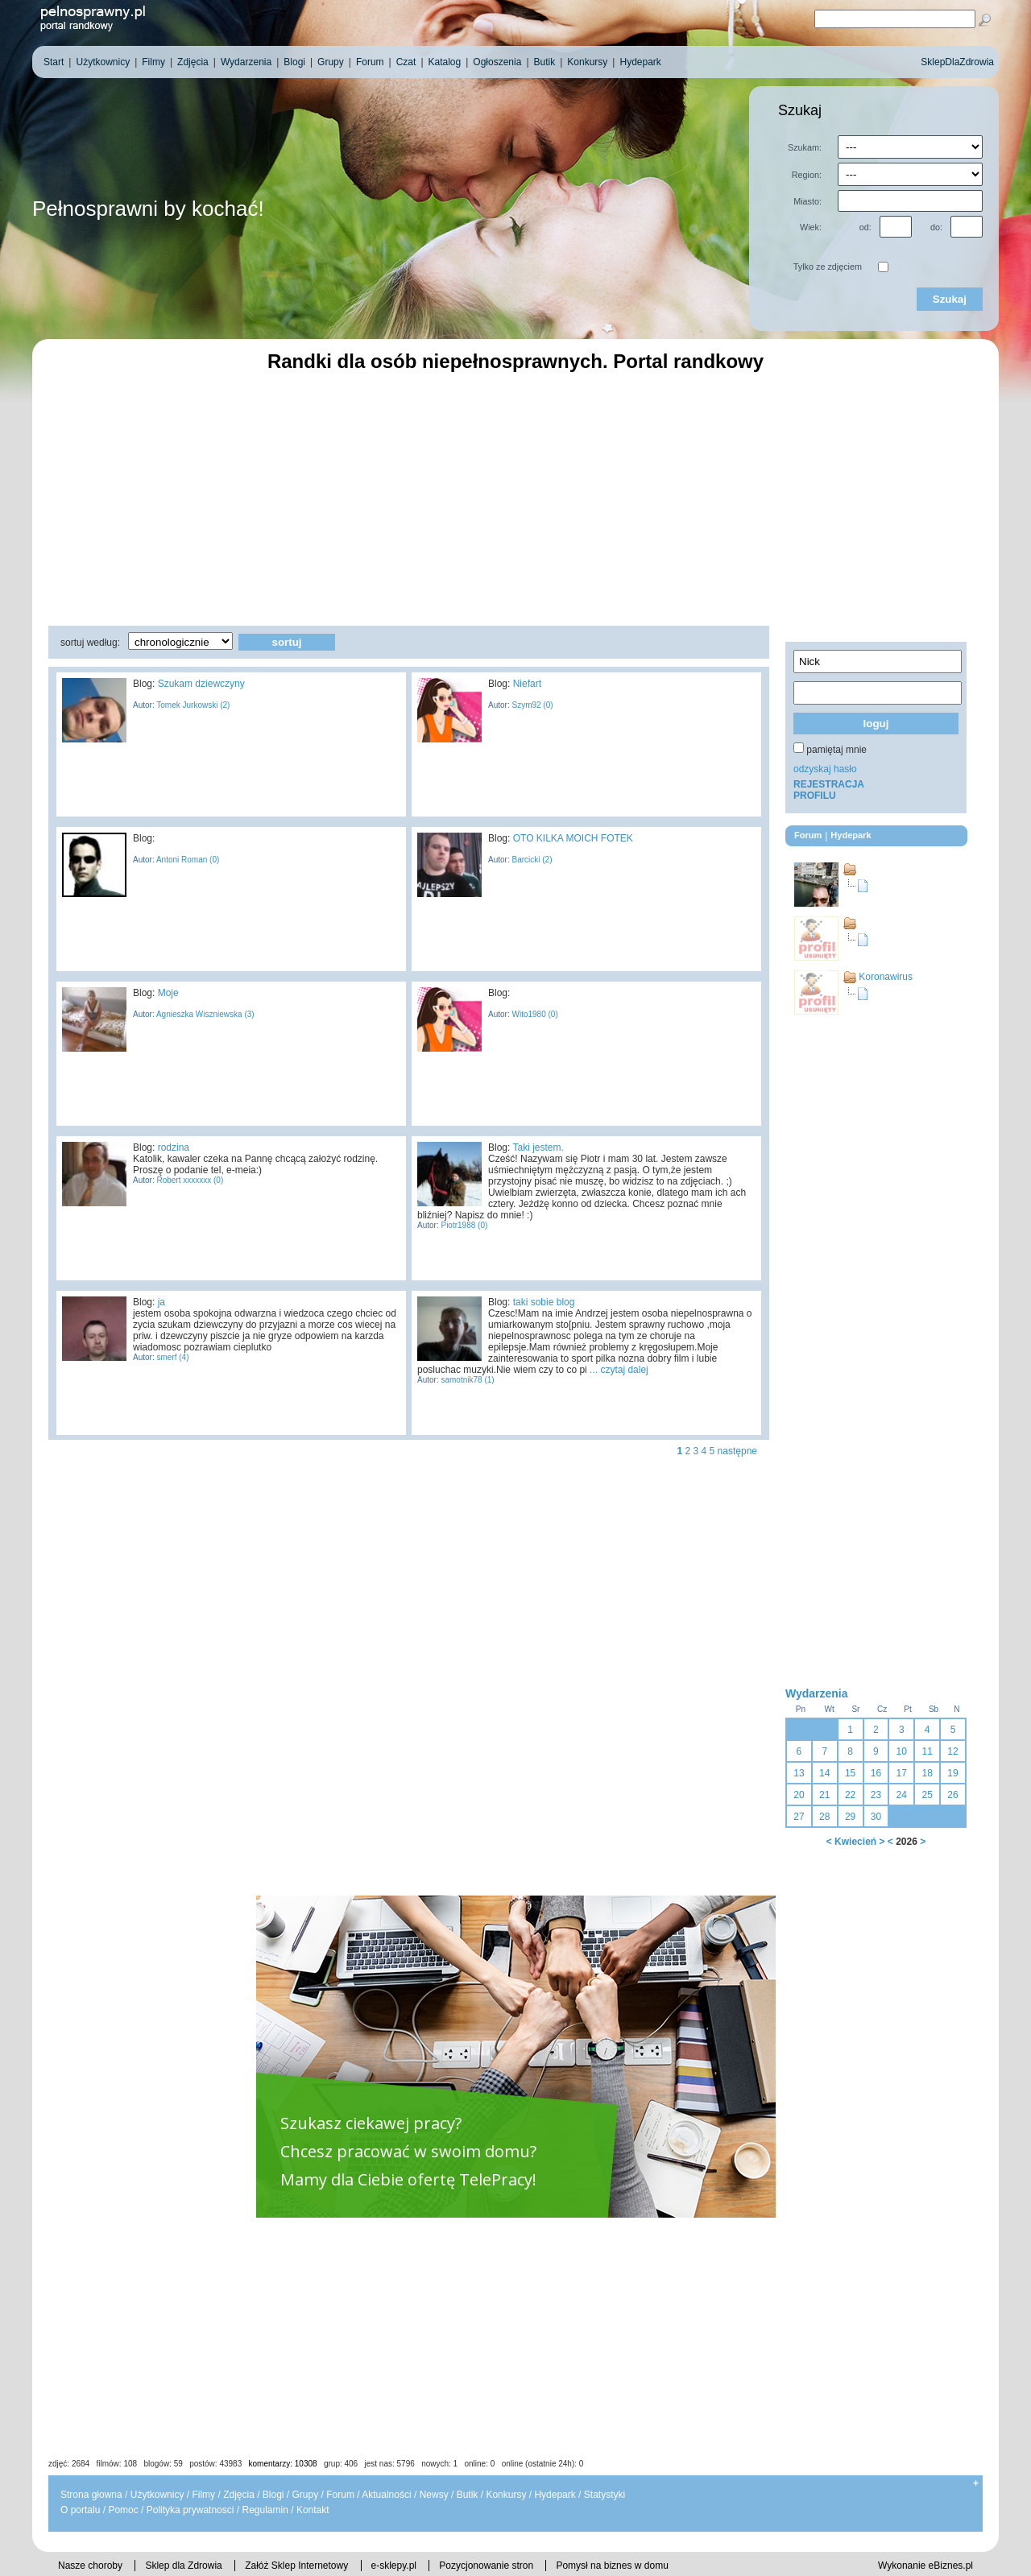  Describe the element at coordinates (203, 2494) in the screenshot. I see `Filmy` at that location.